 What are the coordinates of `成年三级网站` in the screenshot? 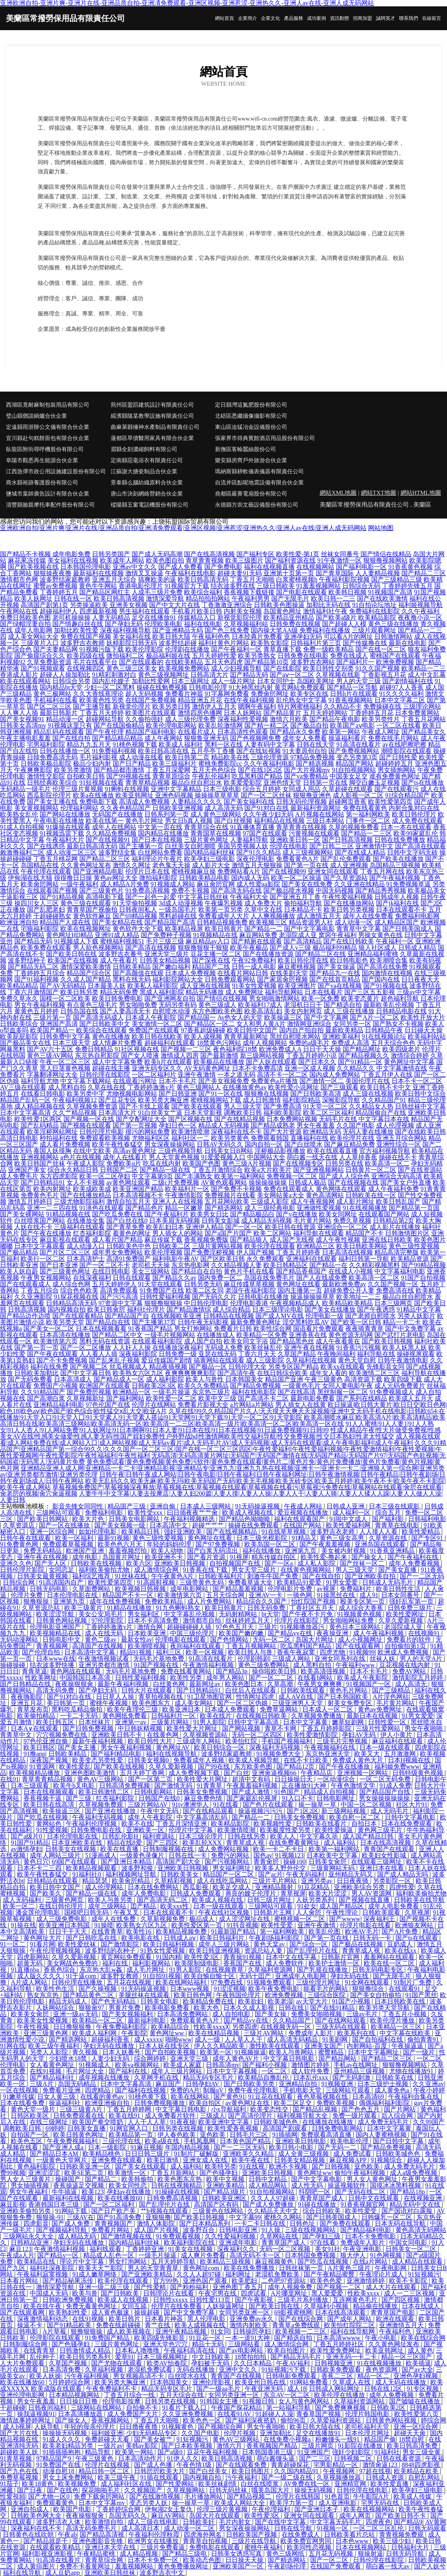 It's located at (108, 1906).